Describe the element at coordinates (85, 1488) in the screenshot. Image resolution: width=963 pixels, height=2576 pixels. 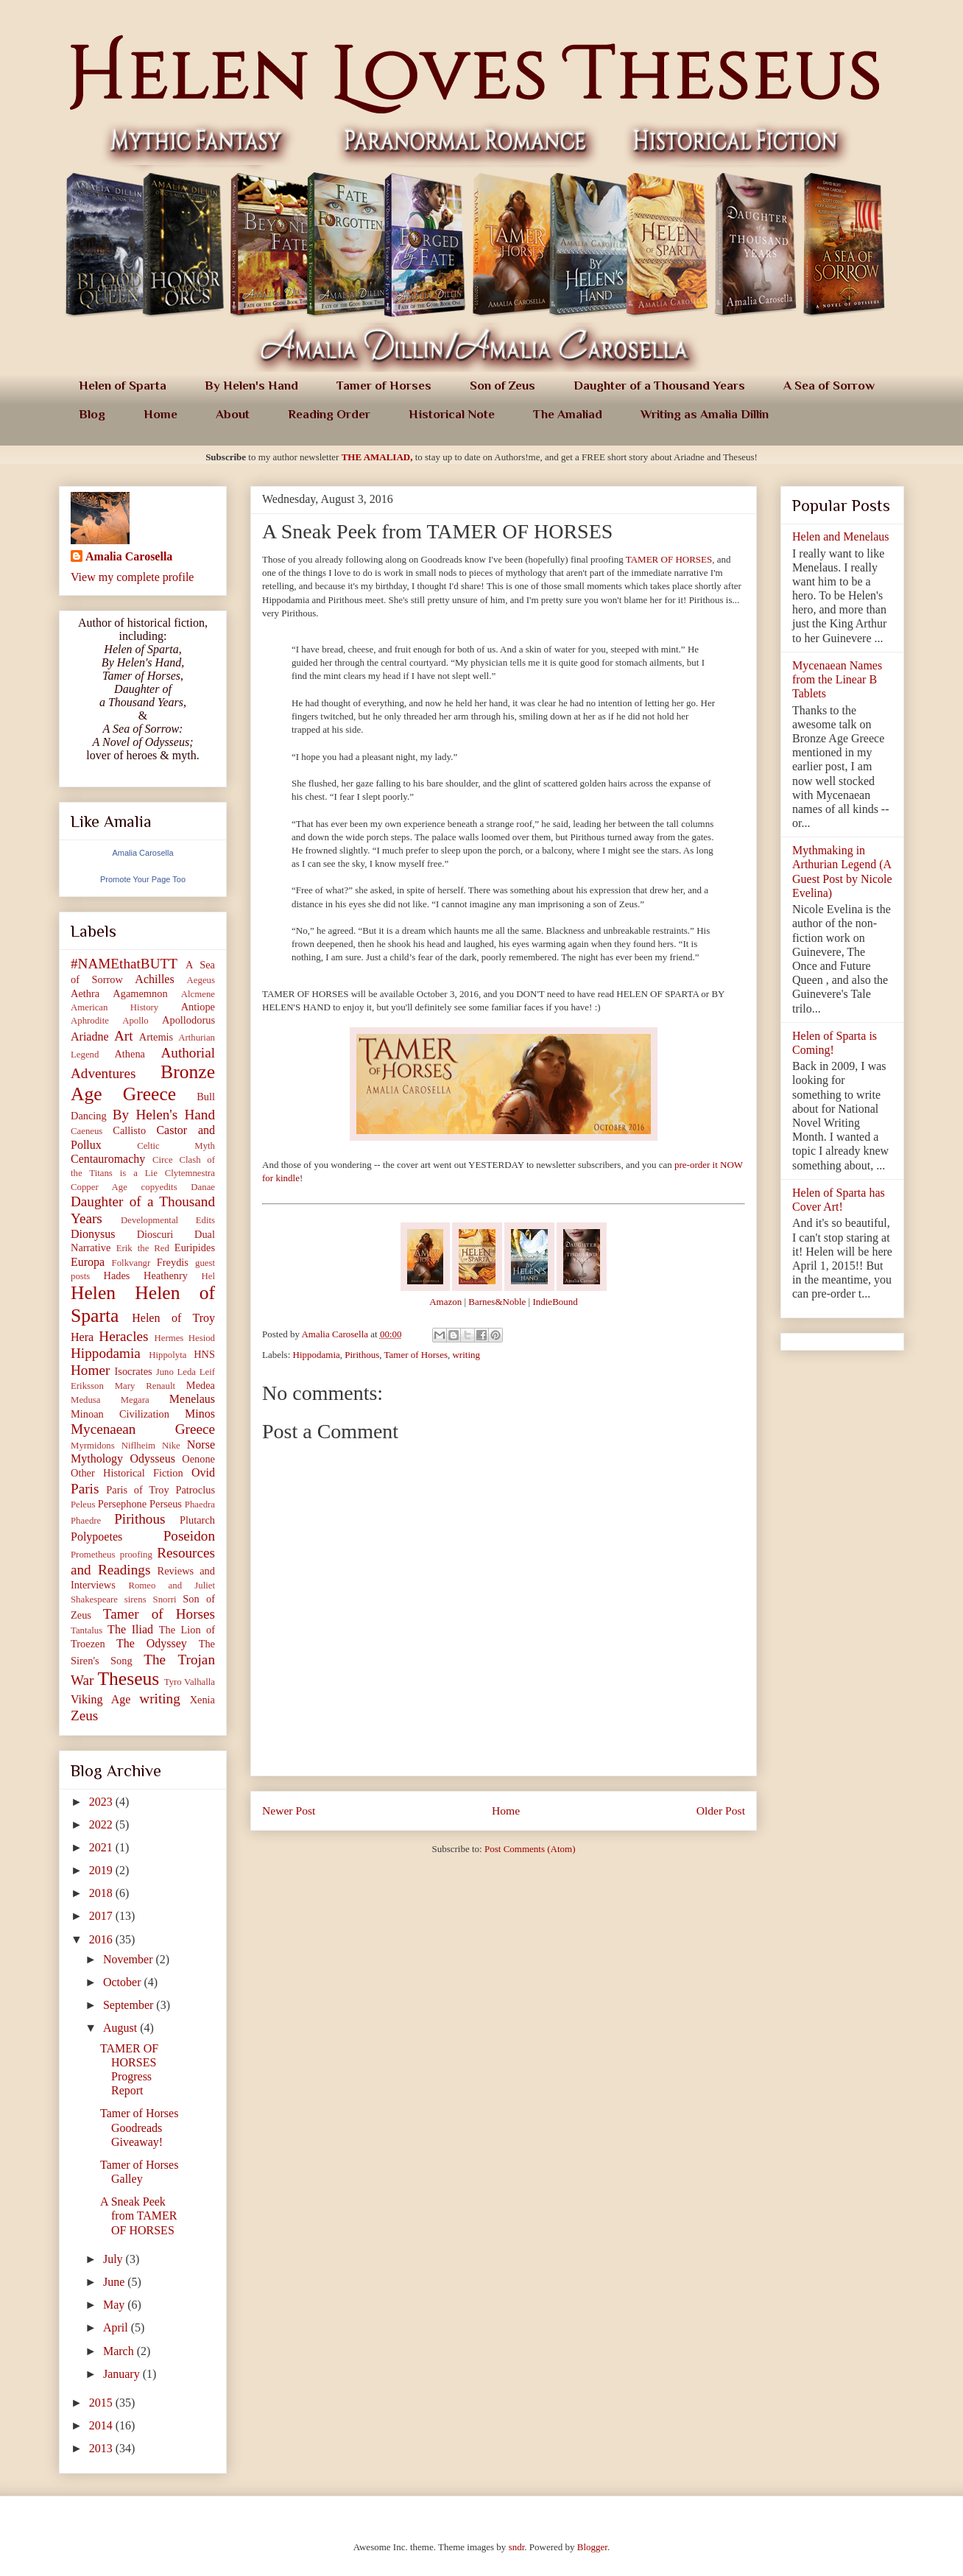
I see `Paris` at that location.